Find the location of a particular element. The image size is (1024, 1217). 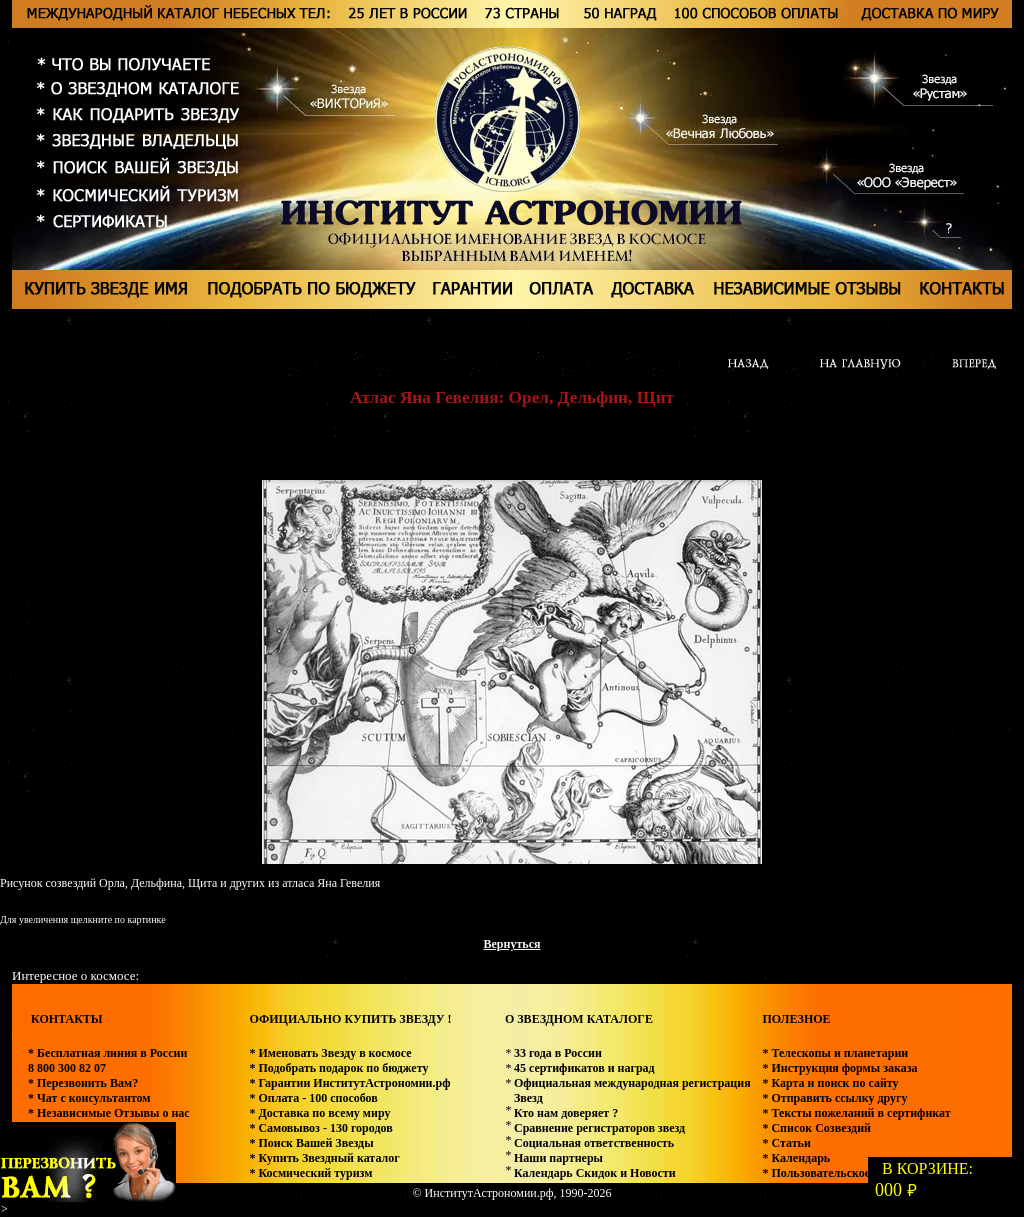

* Гарантии ИнститутАстрономии.рф is located at coordinates (349, 1083).